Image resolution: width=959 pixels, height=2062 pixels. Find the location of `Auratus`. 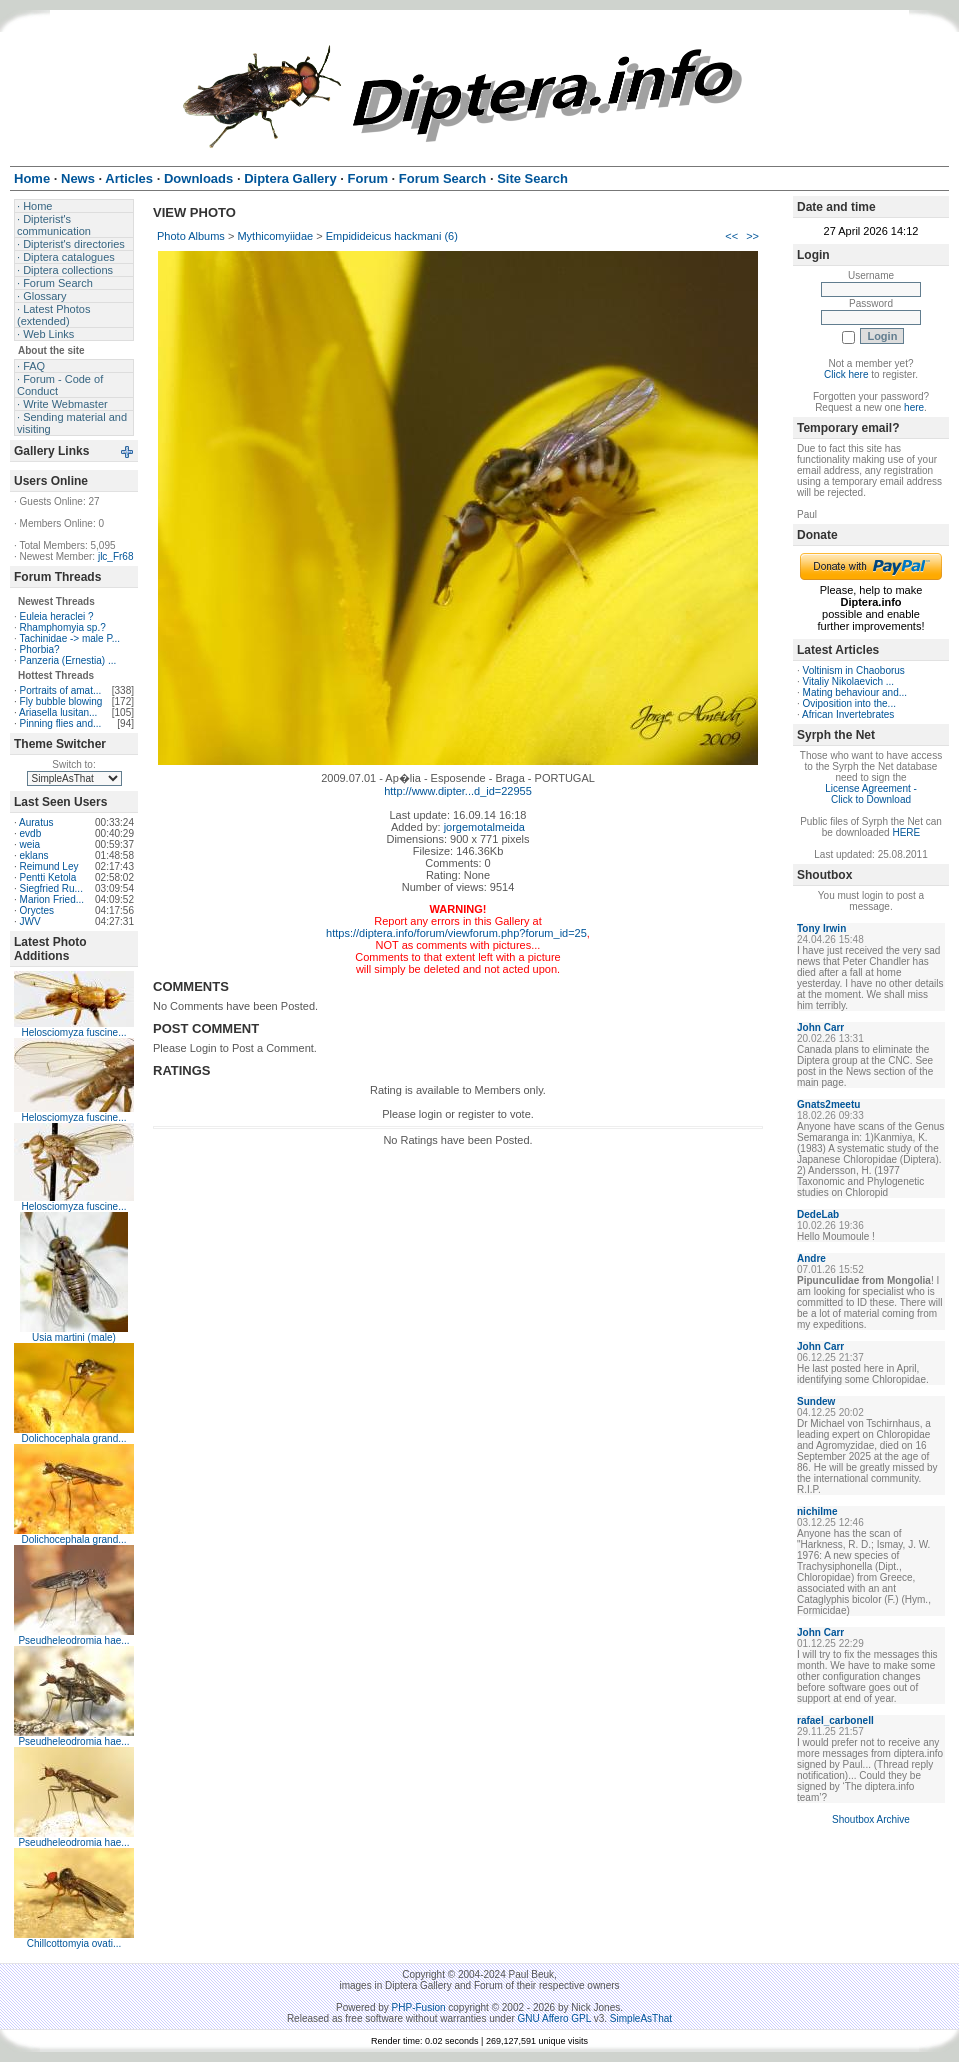

Auratus is located at coordinates (36, 822).